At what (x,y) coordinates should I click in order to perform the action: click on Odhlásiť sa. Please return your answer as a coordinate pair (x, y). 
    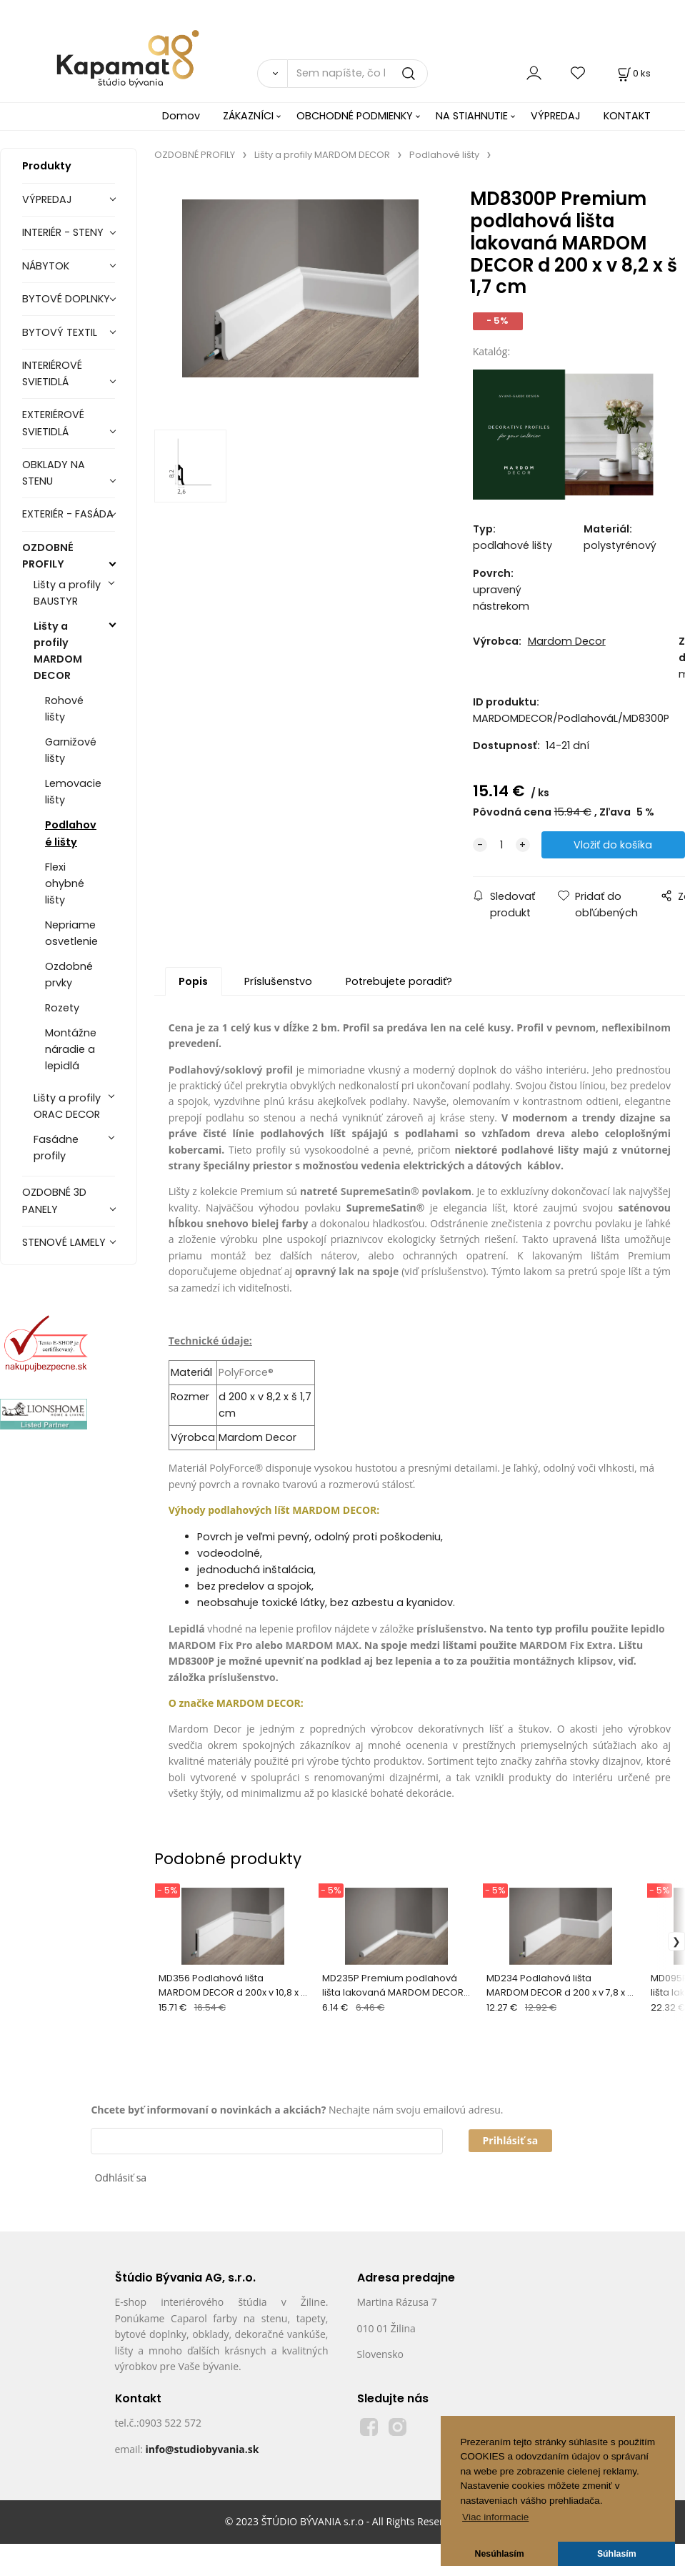
    Looking at the image, I should click on (120, 2177).